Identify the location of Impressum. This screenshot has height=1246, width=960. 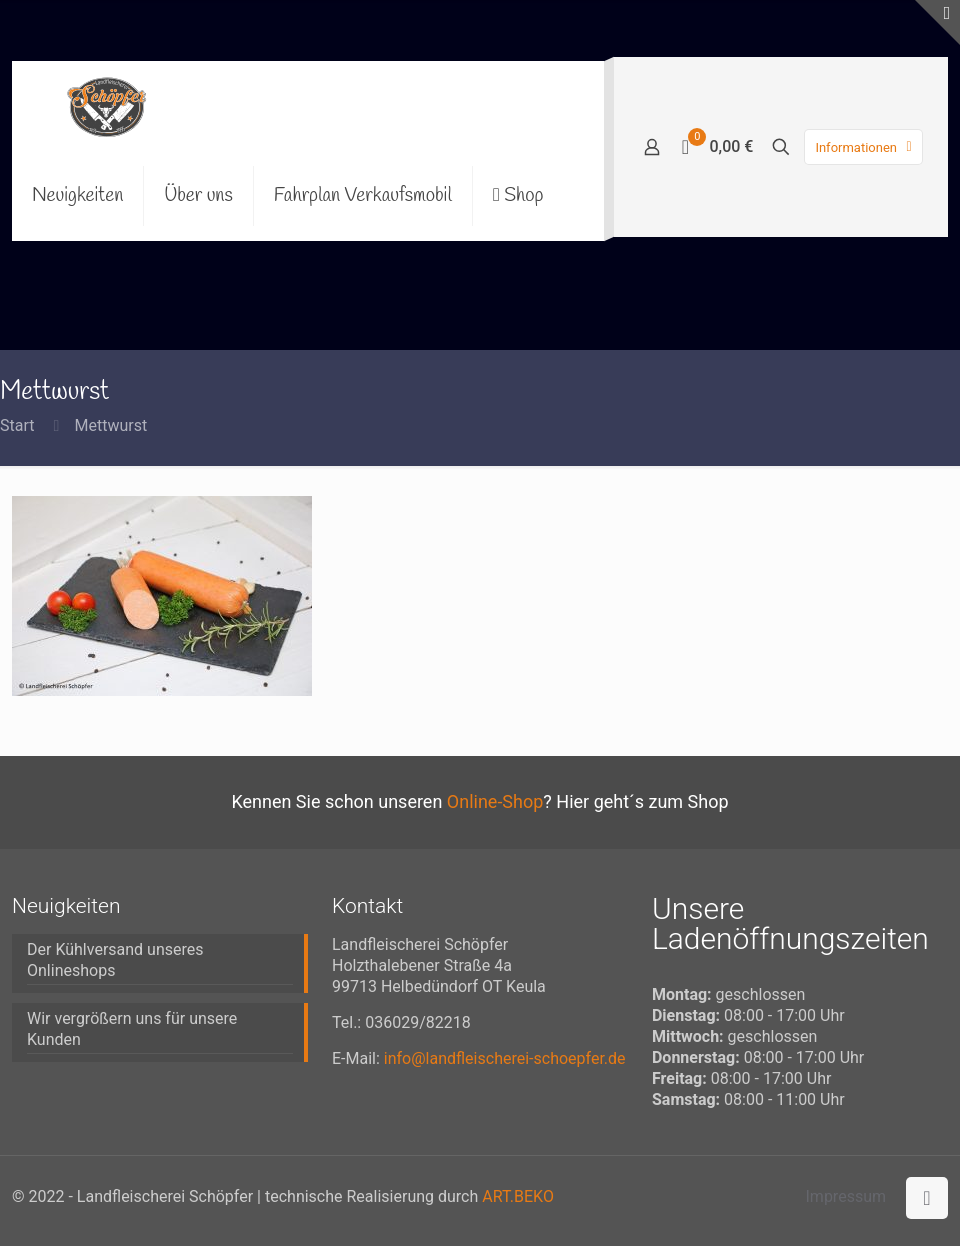
(846, 1196).